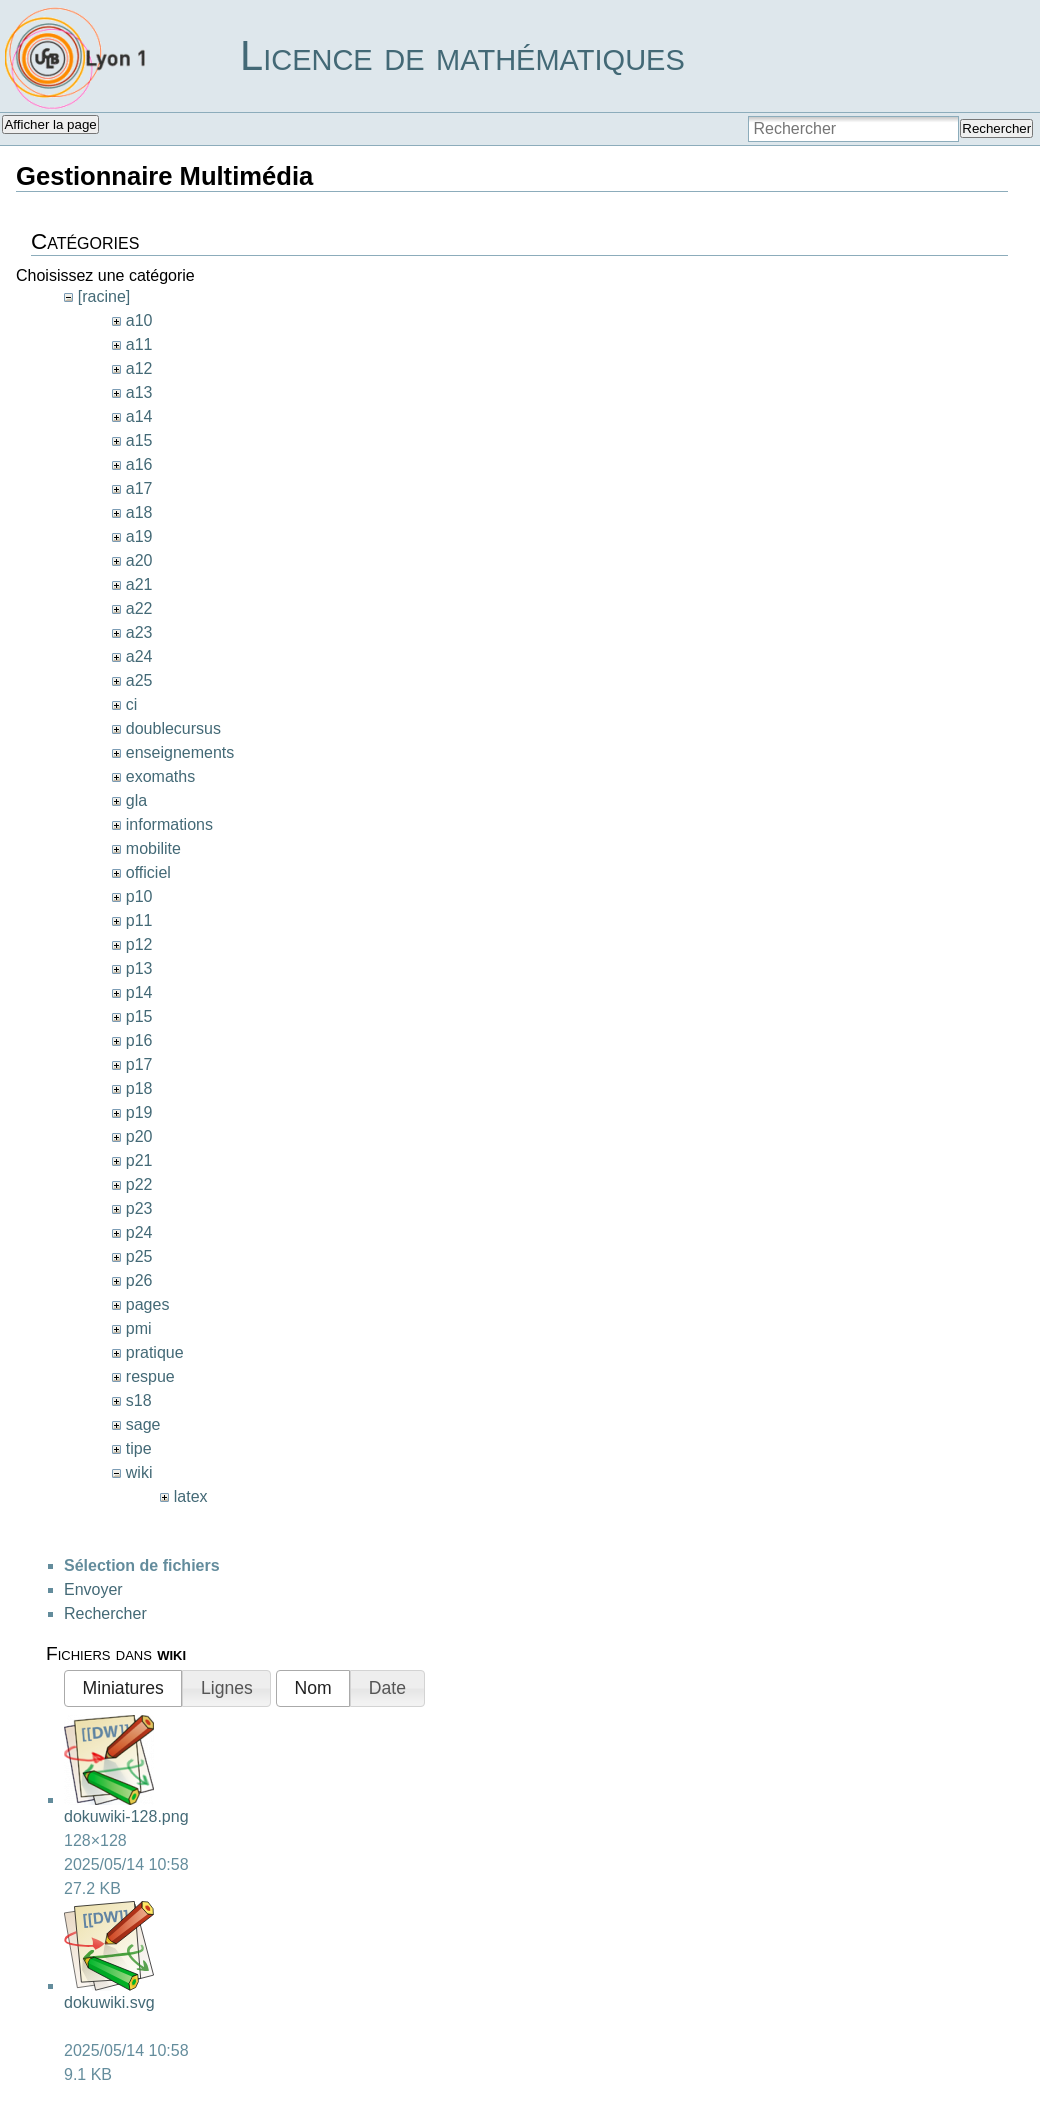  What do you see at coordinates (139, 1472) in the screenshot?
I see `wiki` at bounding box center [139, 1472].